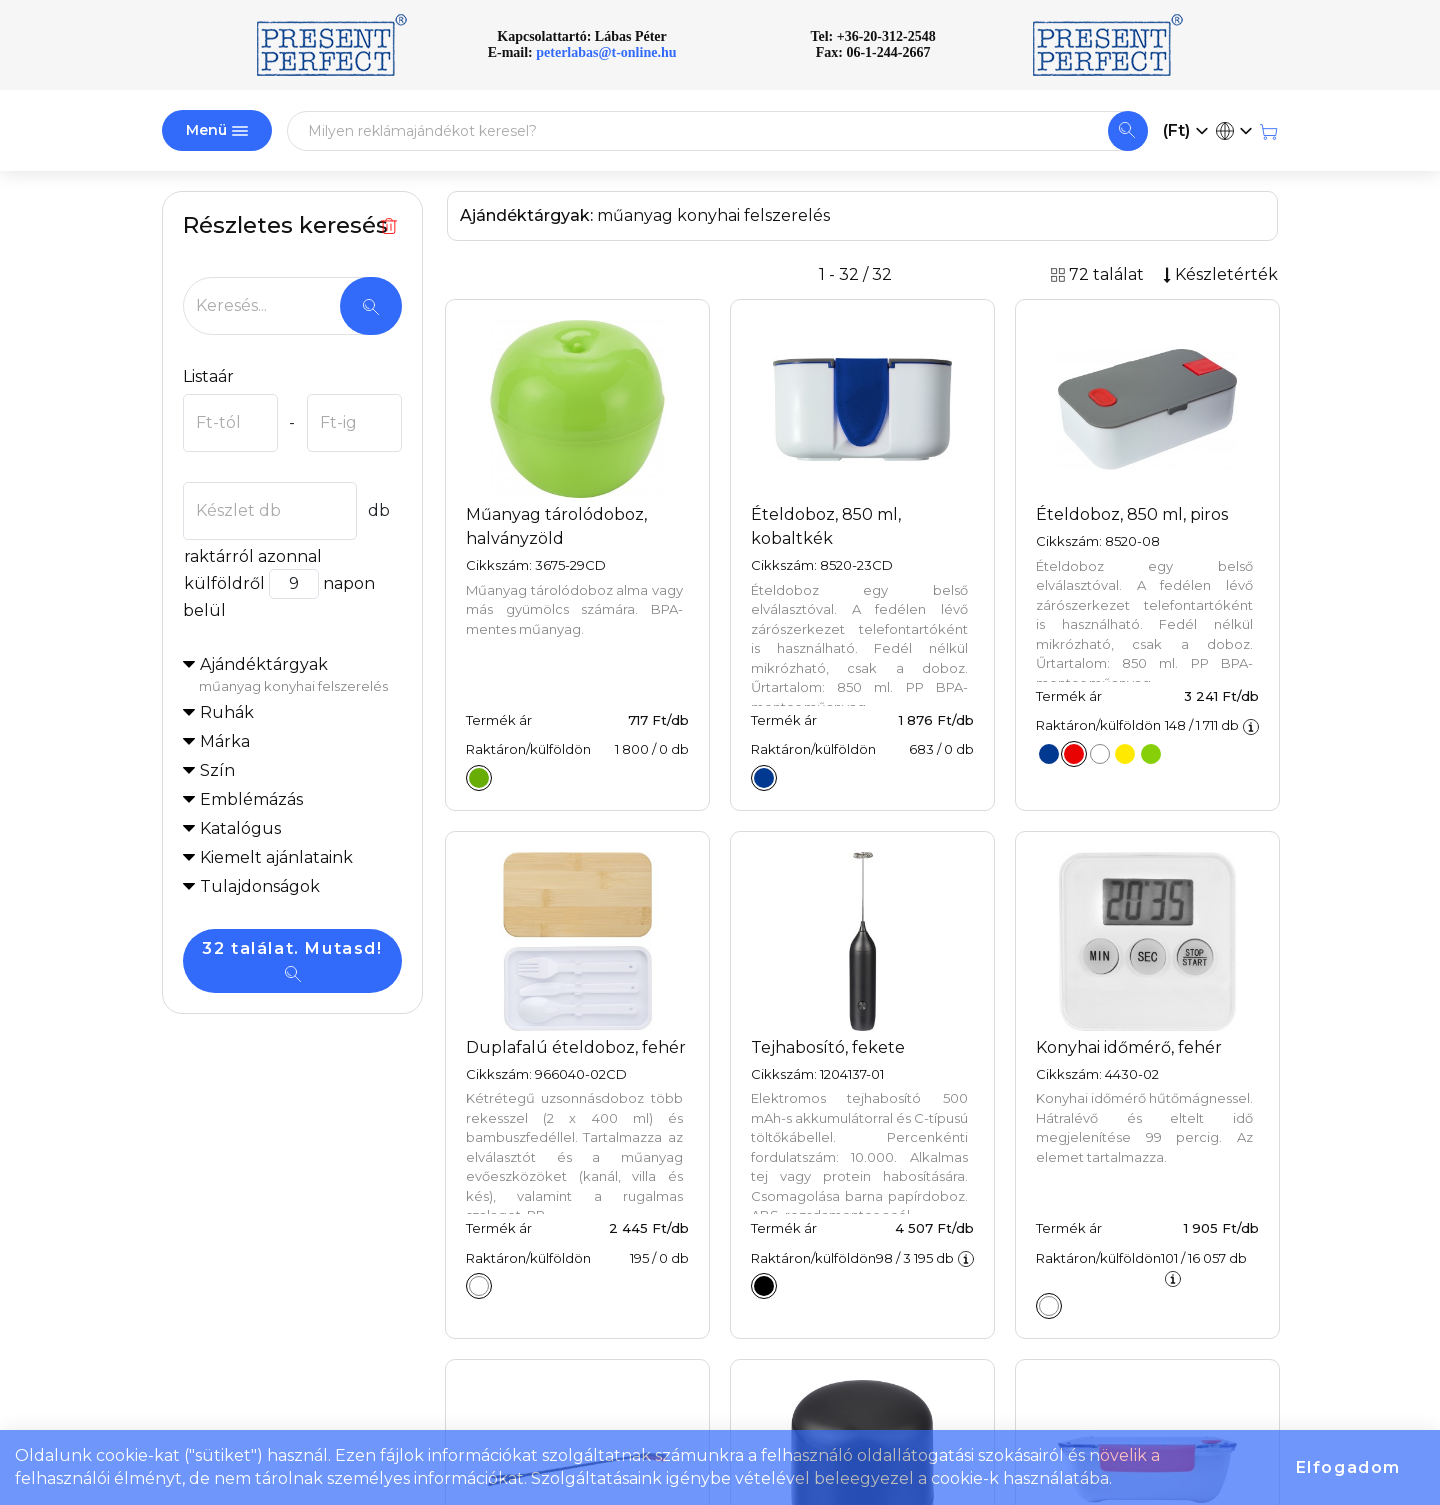 Image resolution: width=1440 pixels, height=1505 pixels. Describe the element at coordinates (224, 583) in the screenshot. I see `külföldről` at that location.